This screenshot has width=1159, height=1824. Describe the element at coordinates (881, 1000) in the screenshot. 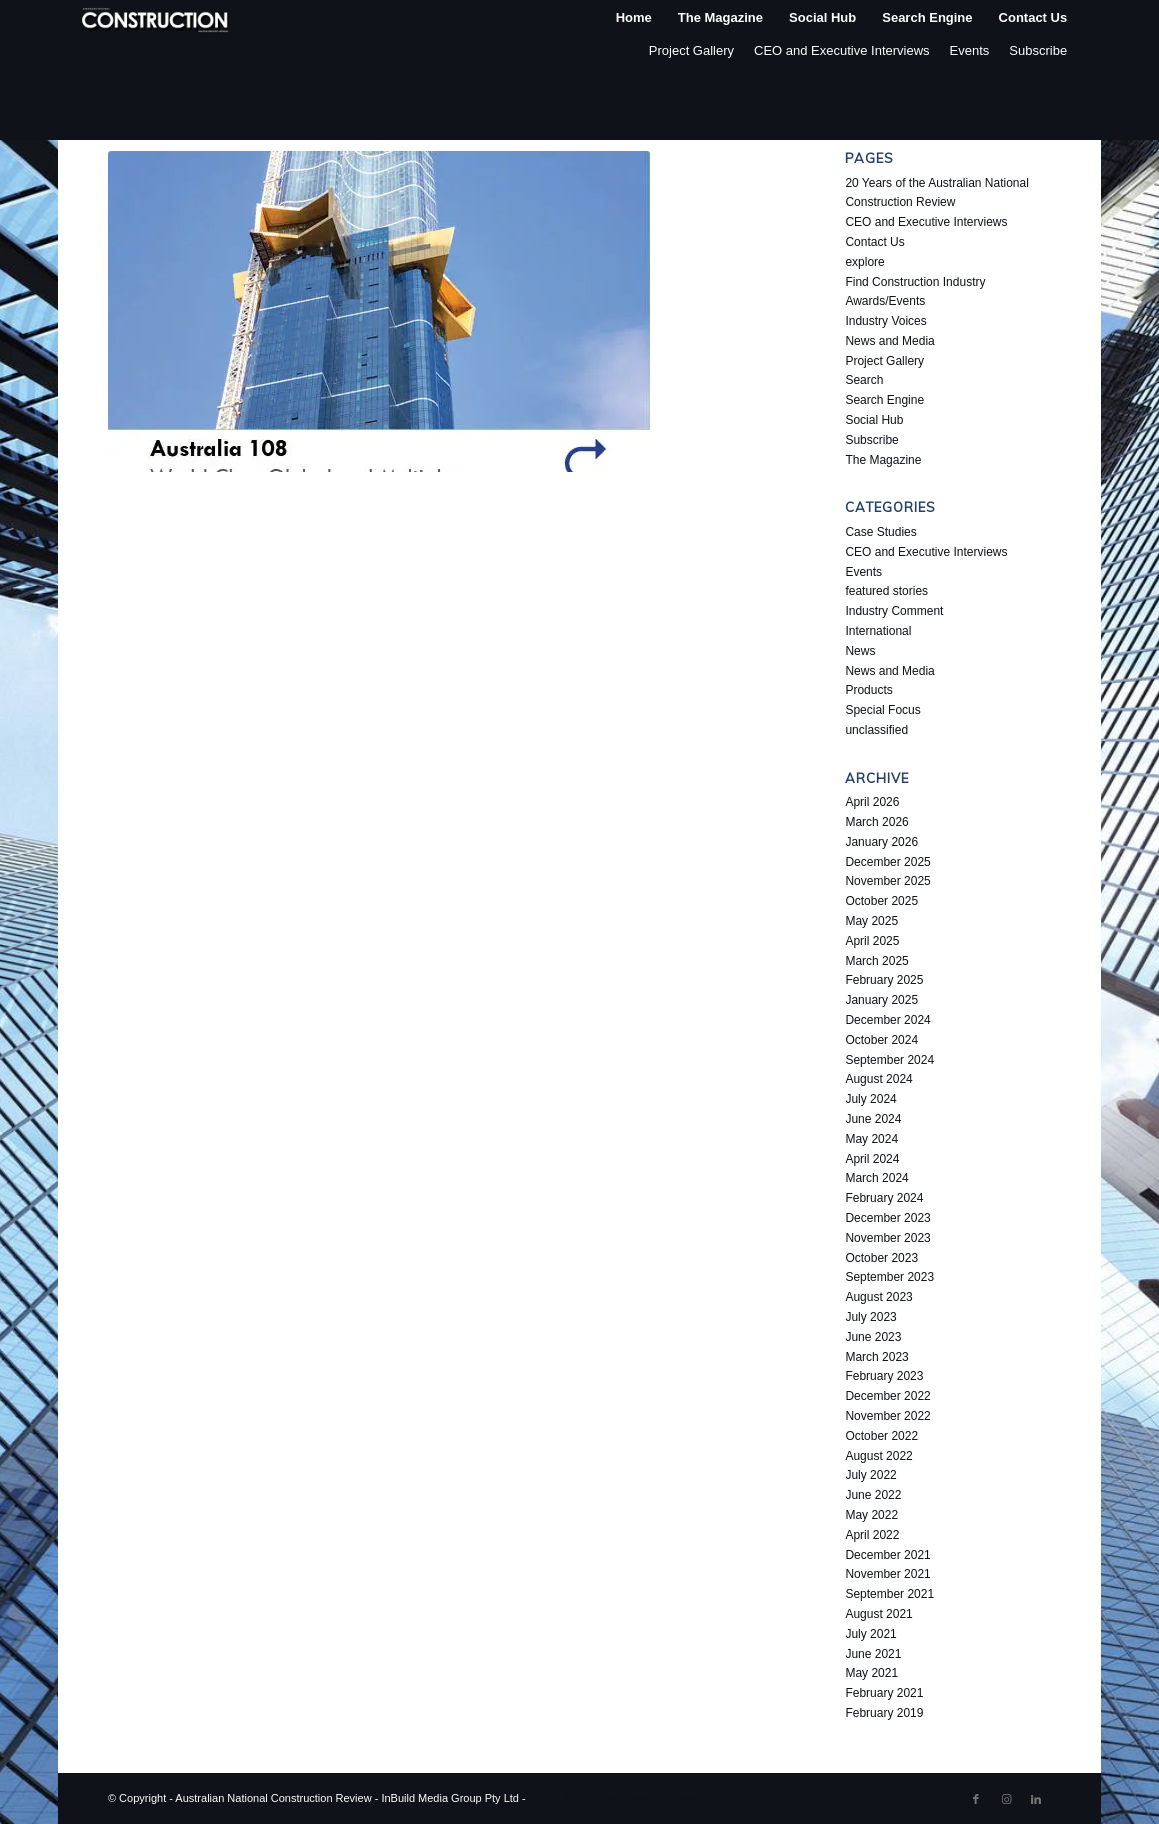

I see `January 2025` at that location.